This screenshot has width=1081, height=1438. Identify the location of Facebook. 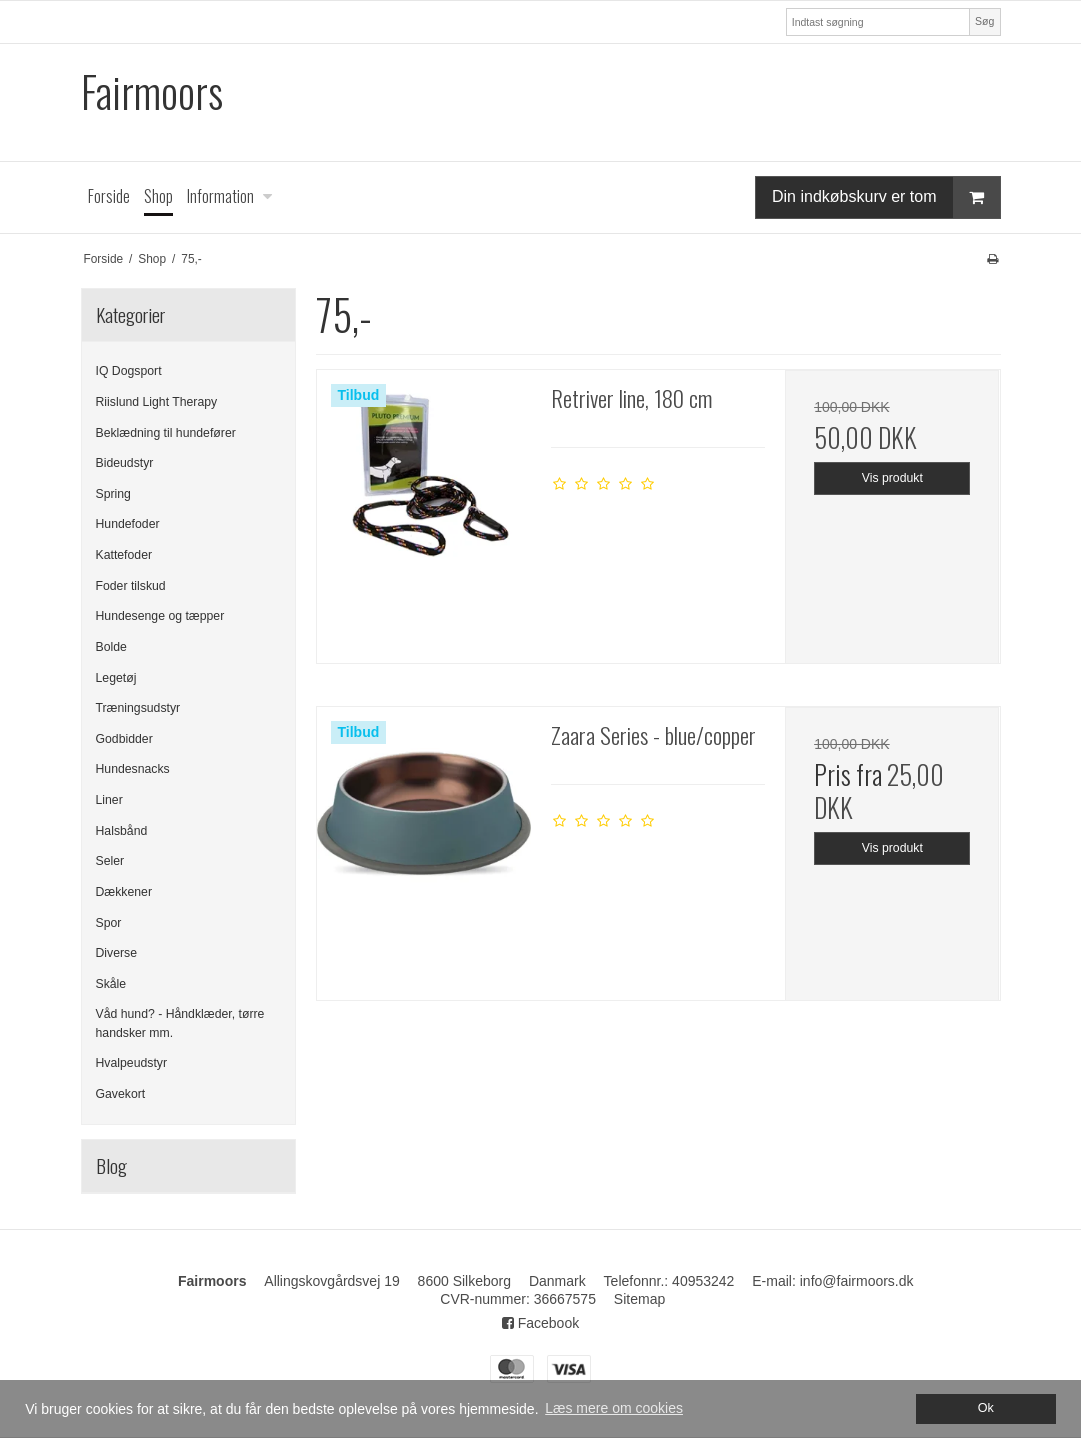
(540, 1323).